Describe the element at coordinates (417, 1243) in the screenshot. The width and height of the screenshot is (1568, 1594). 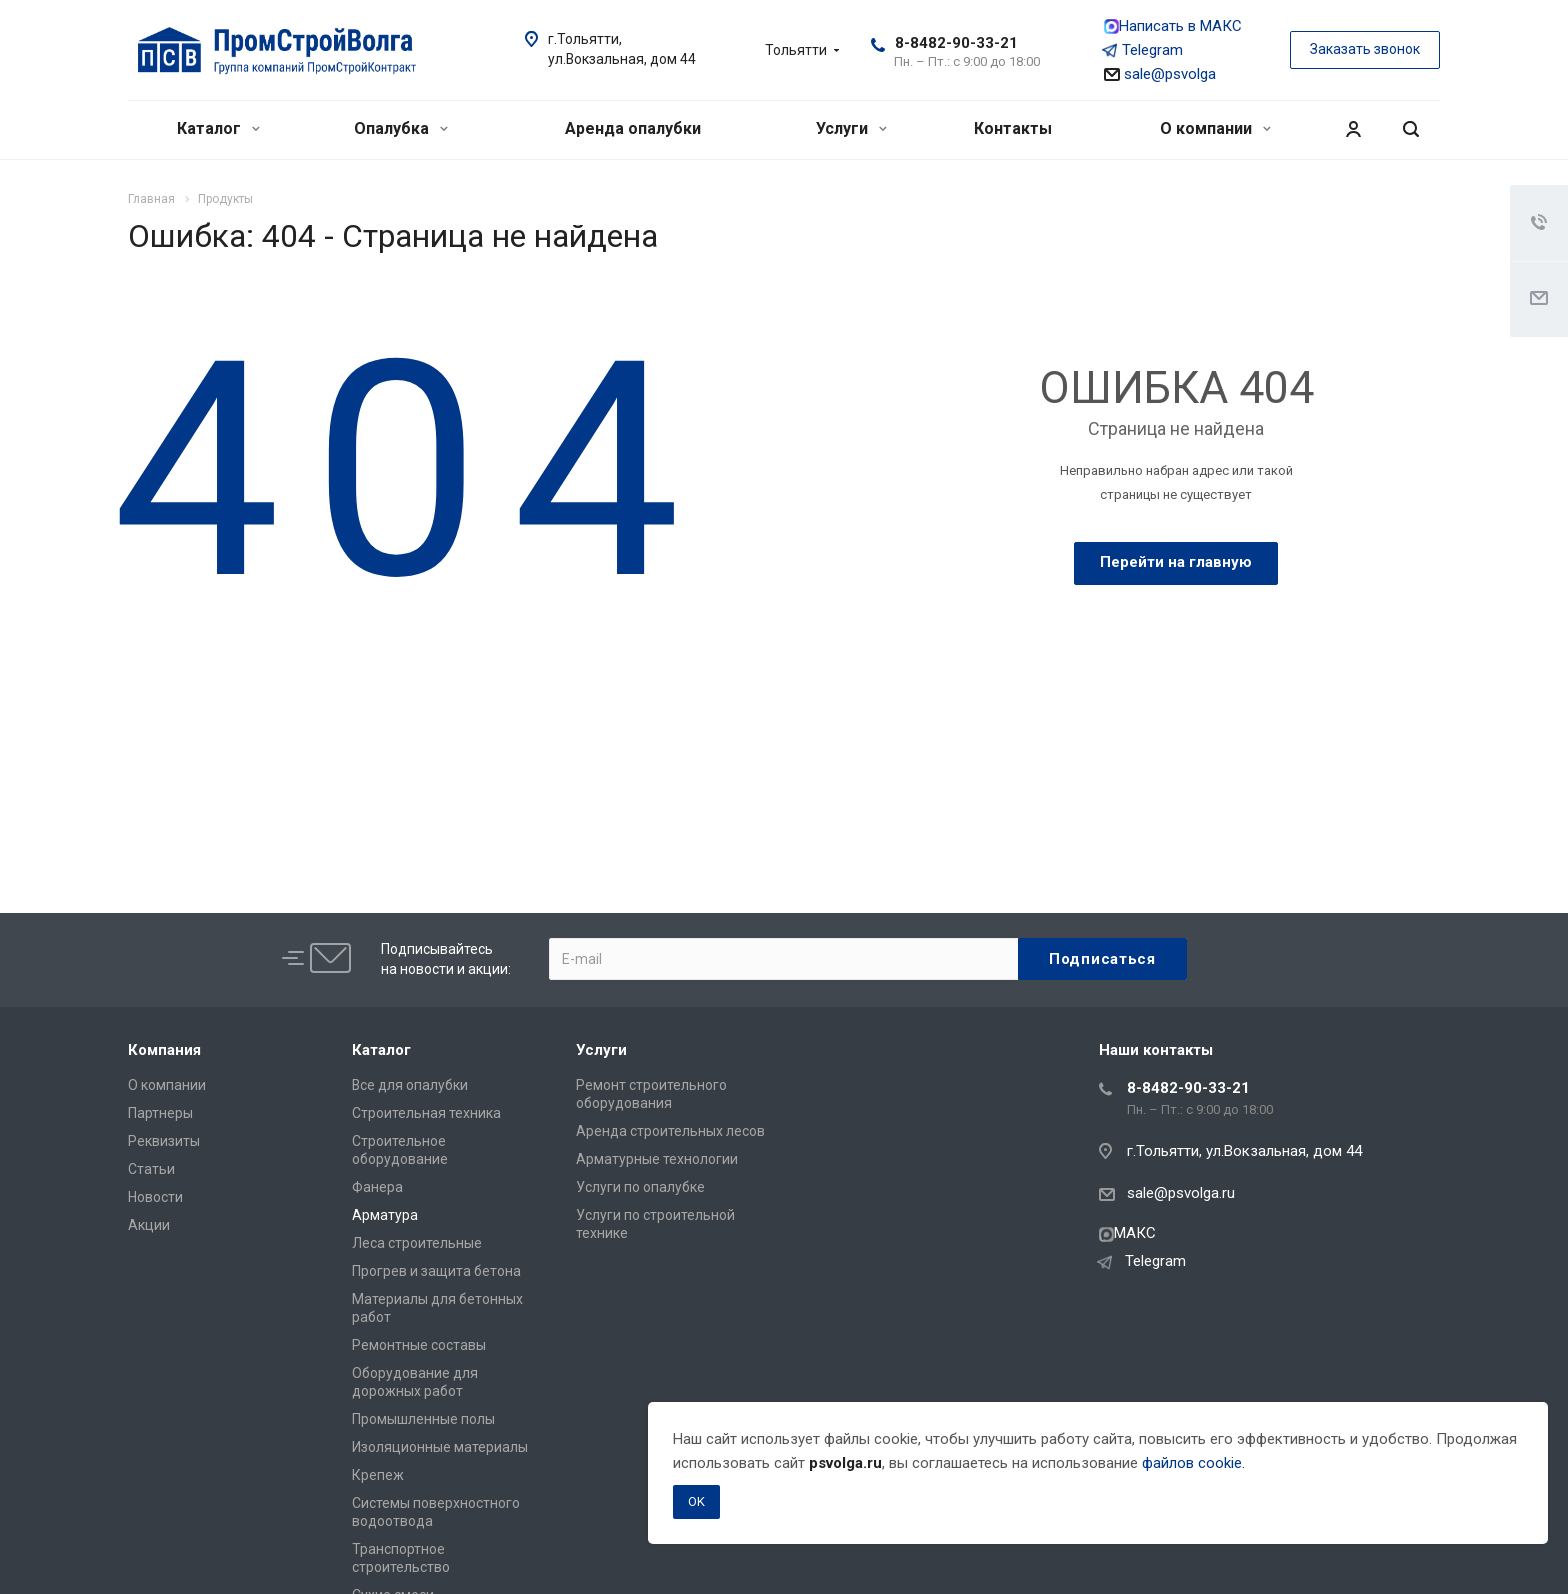
I see `Леса строительные` at that location.